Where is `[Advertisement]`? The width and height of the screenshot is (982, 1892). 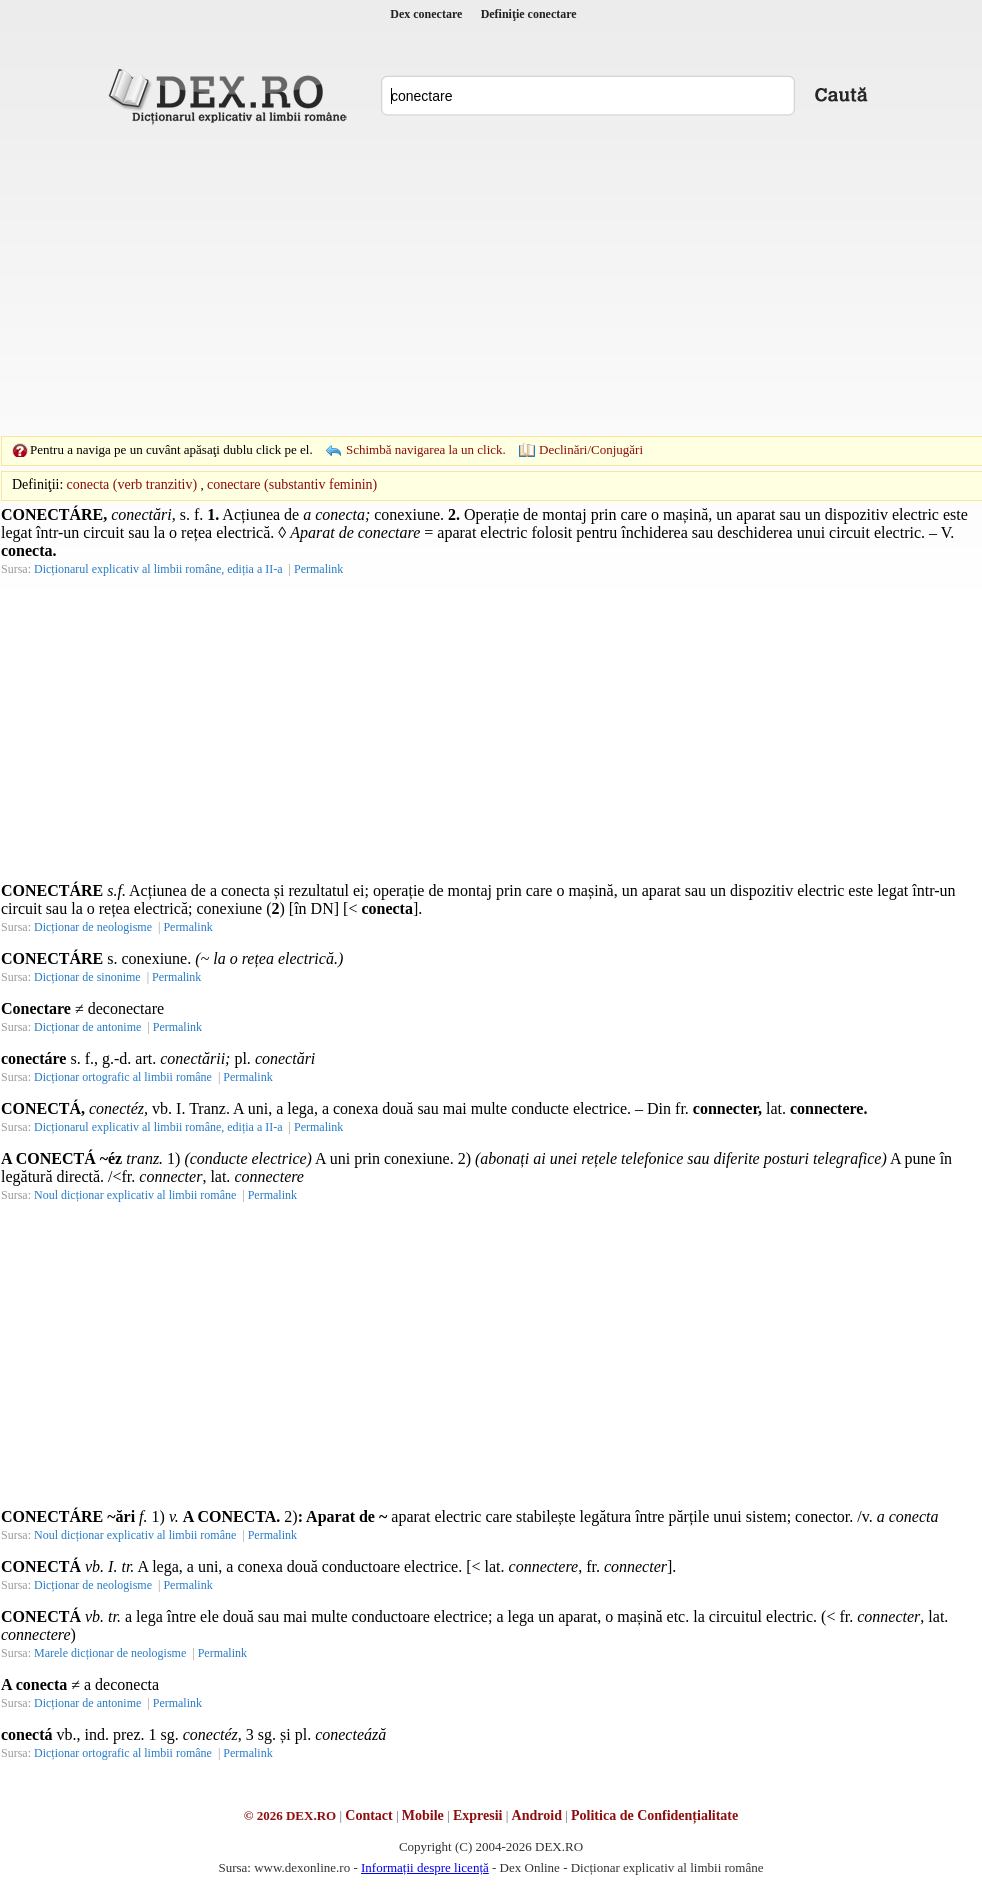 [Advertisement] is located at coordinates (460, 280).